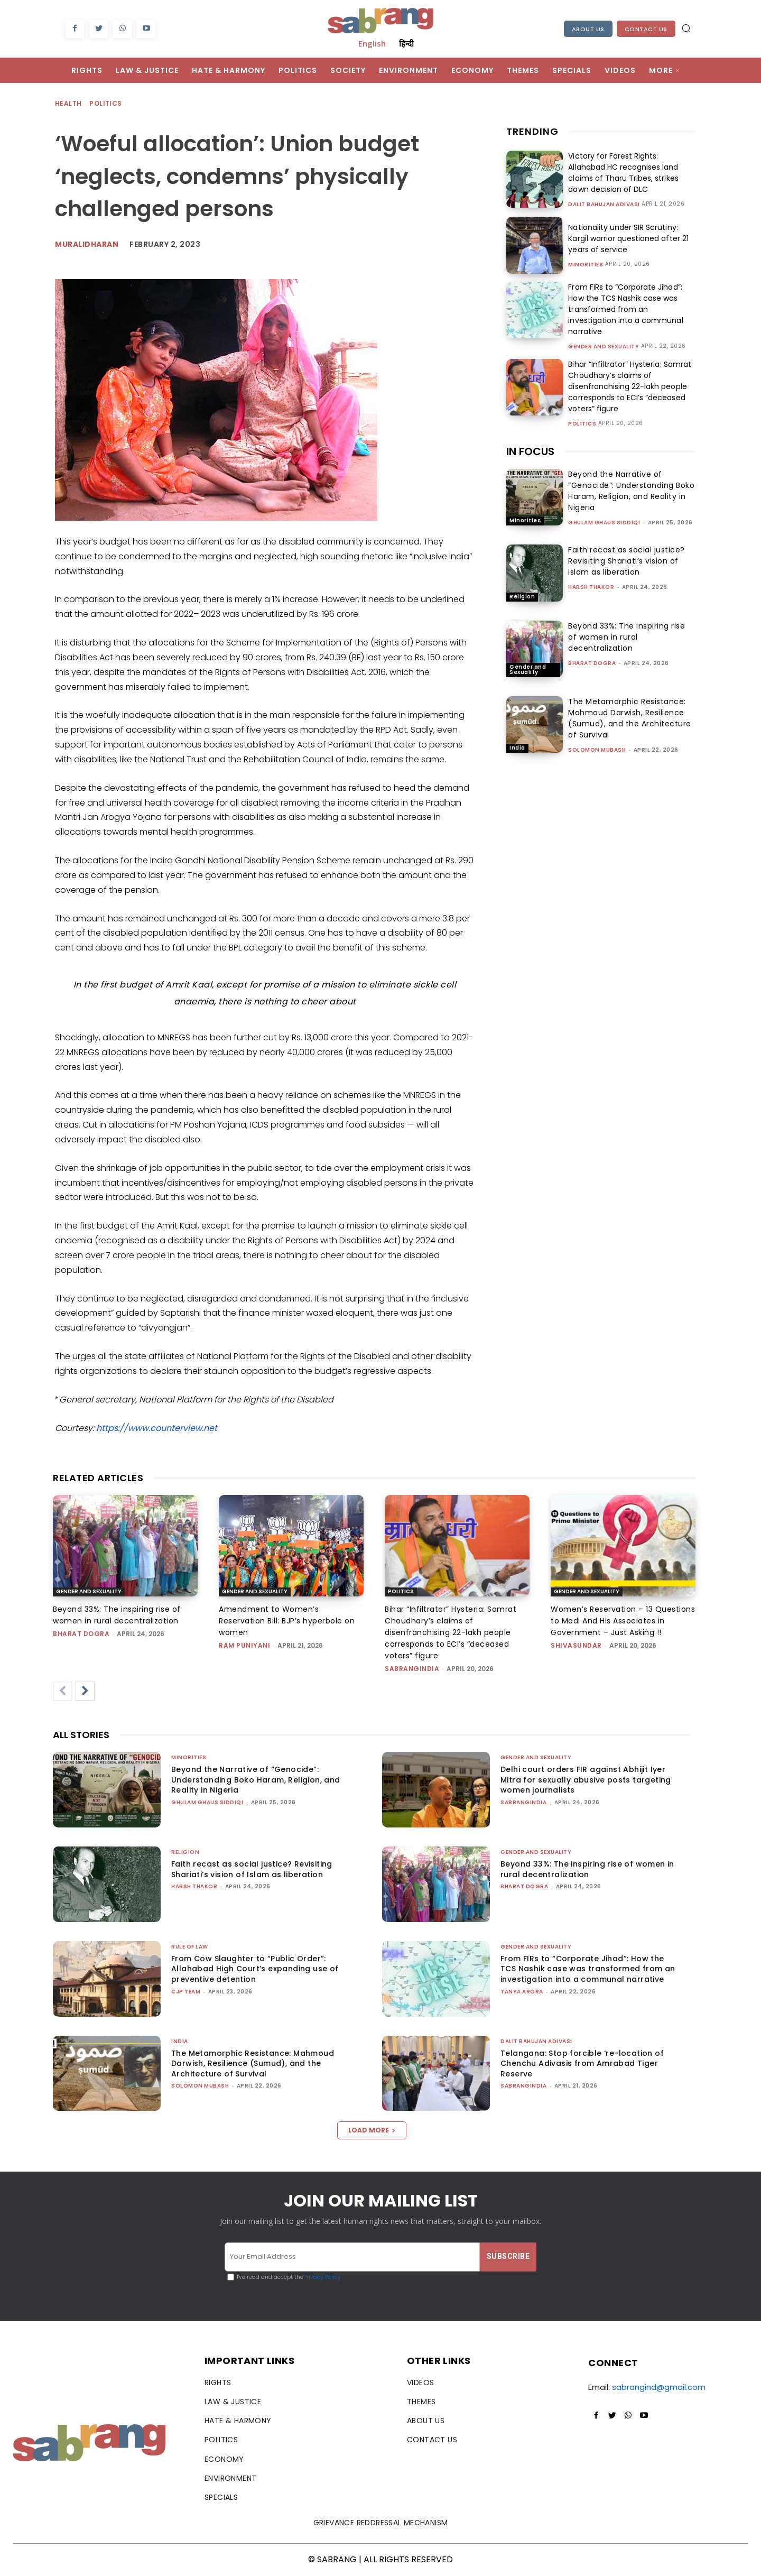  I want to click on हिन्दी, so click(406, 43).